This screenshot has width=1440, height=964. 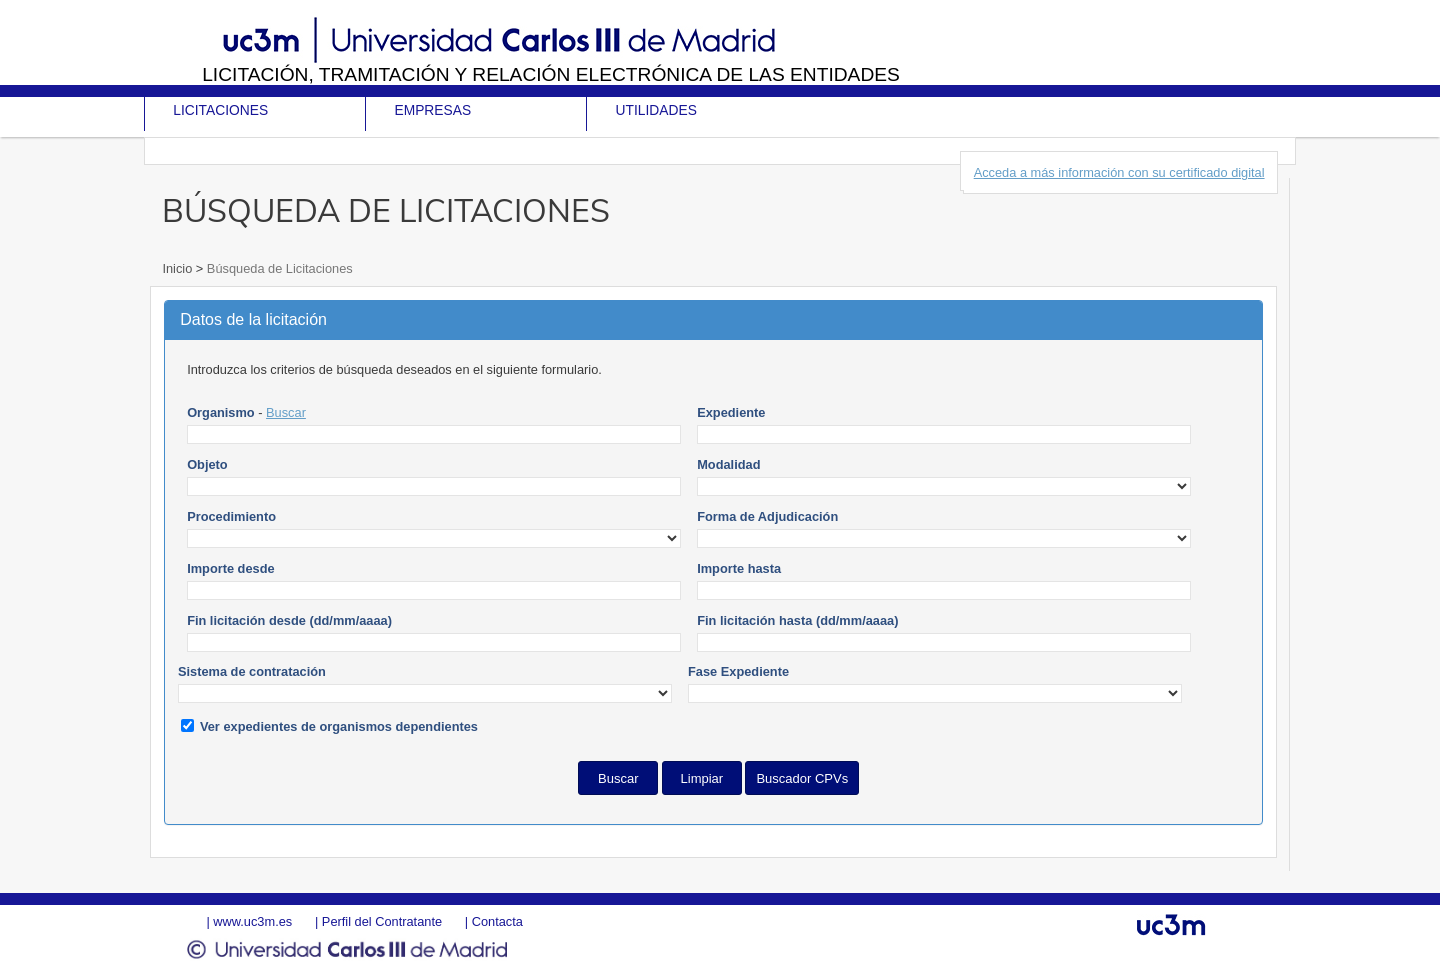 I want to click on Acceda a más información con su certificado digital, so click(x=1119, y=172).